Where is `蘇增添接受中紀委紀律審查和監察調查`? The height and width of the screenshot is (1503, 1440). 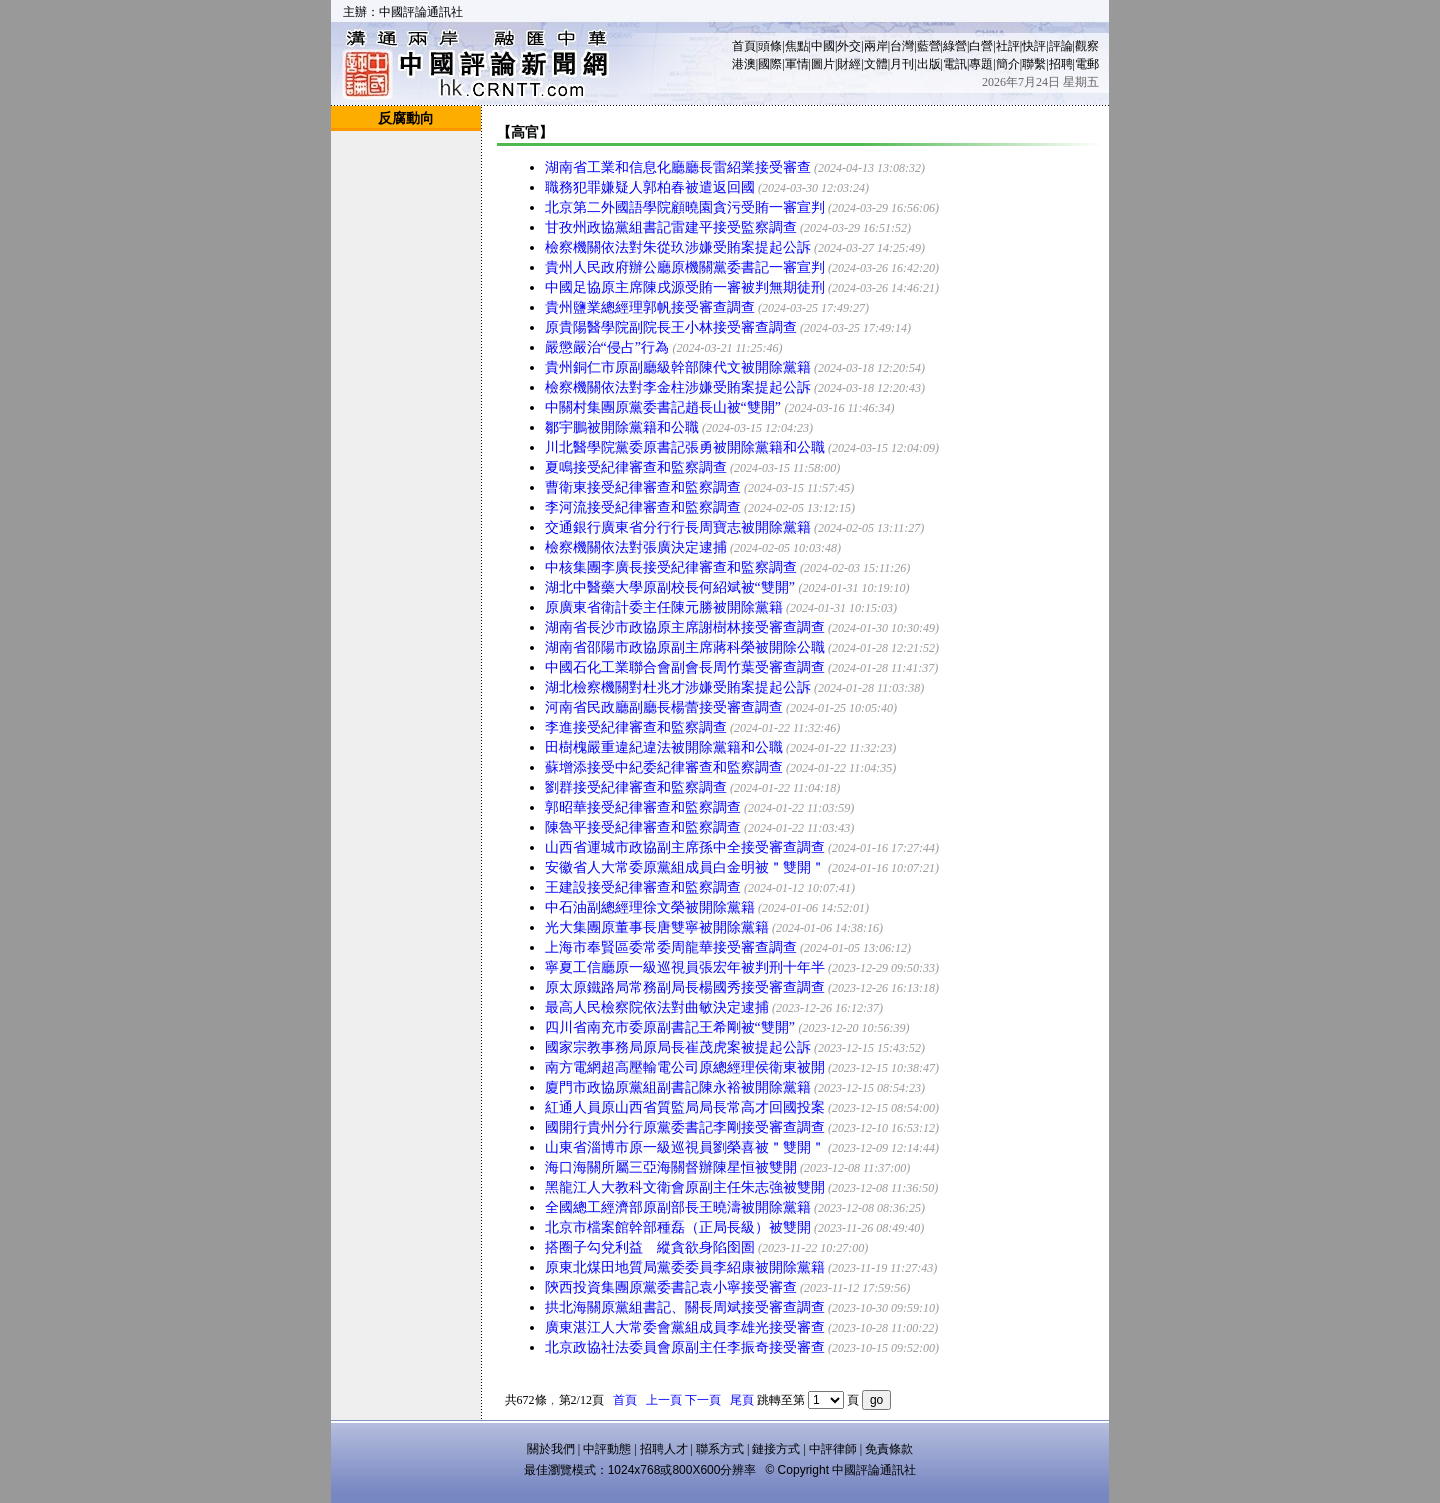 蘇增添接受中紀委紀律審查和監察調查 is located at coordinates (664, 767).